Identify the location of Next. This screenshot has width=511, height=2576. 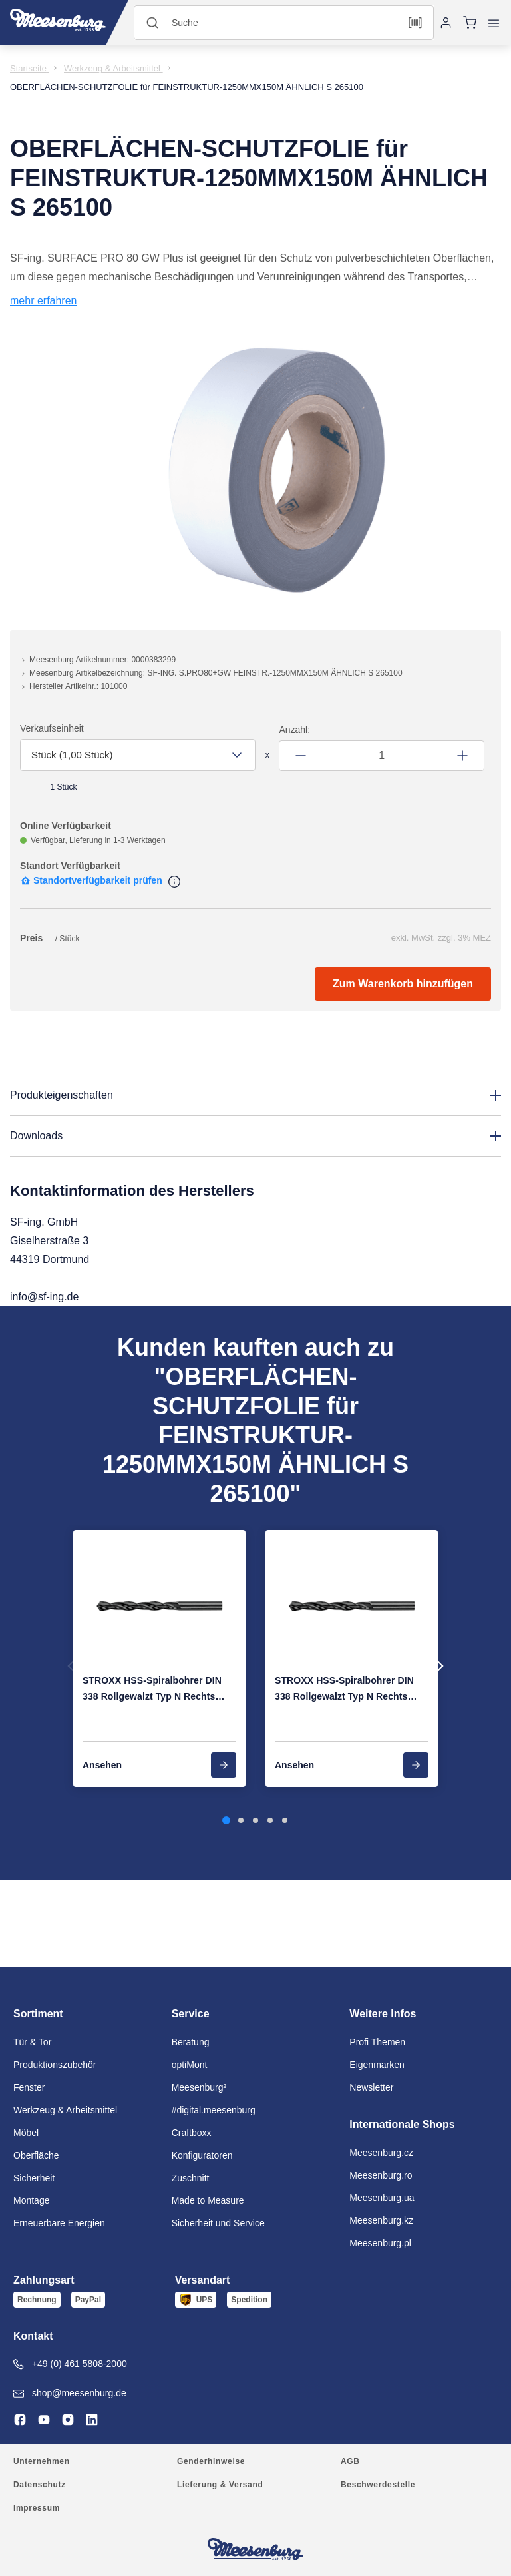
(437, 1666).